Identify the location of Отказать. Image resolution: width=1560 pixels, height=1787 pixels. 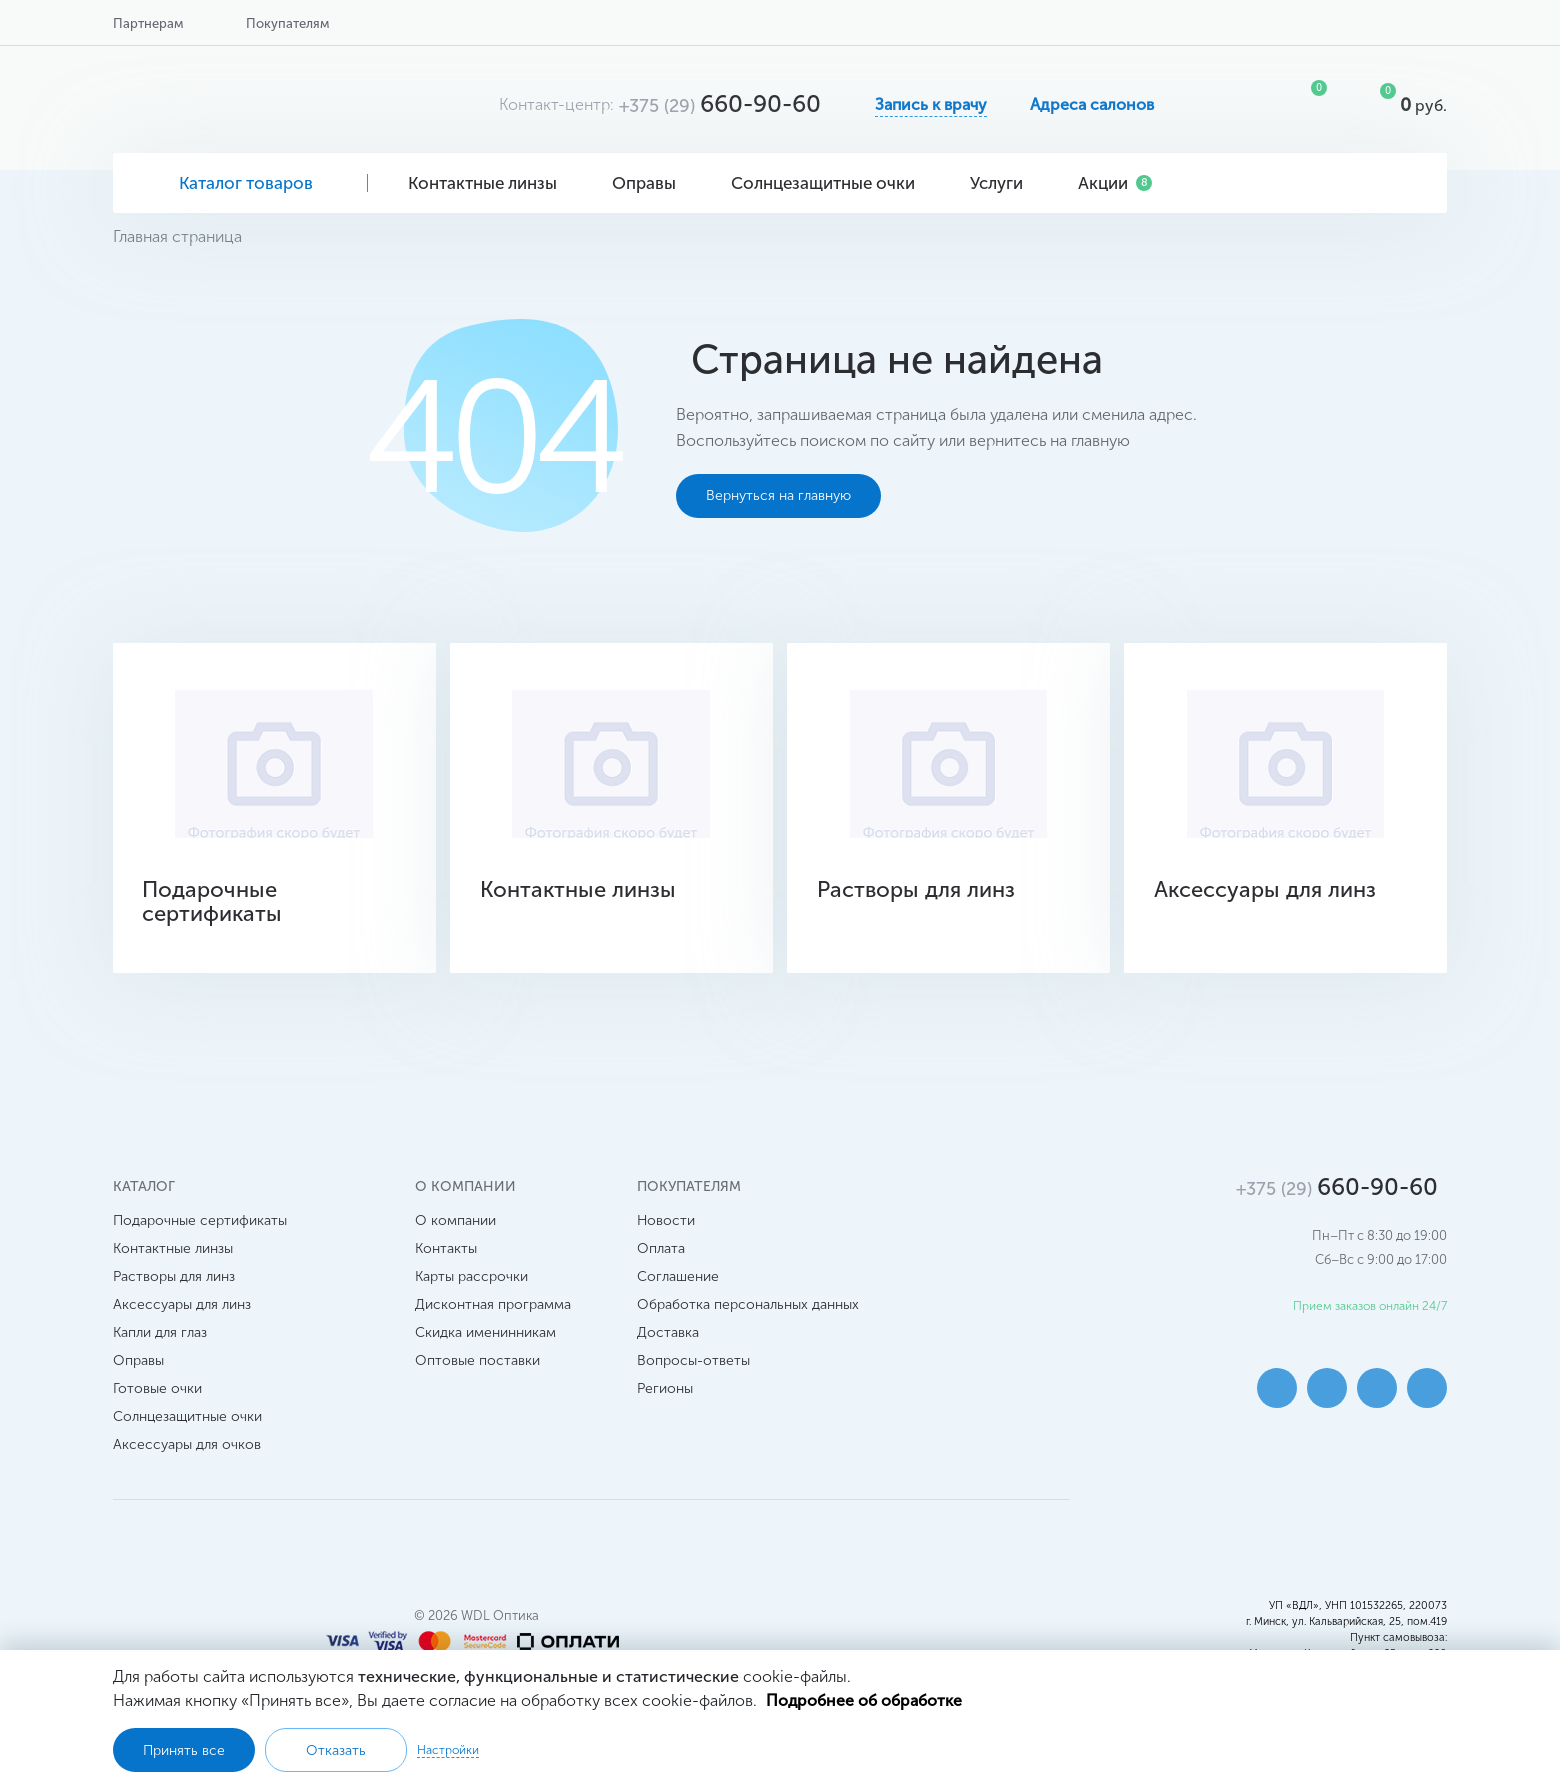
(336, 1750).